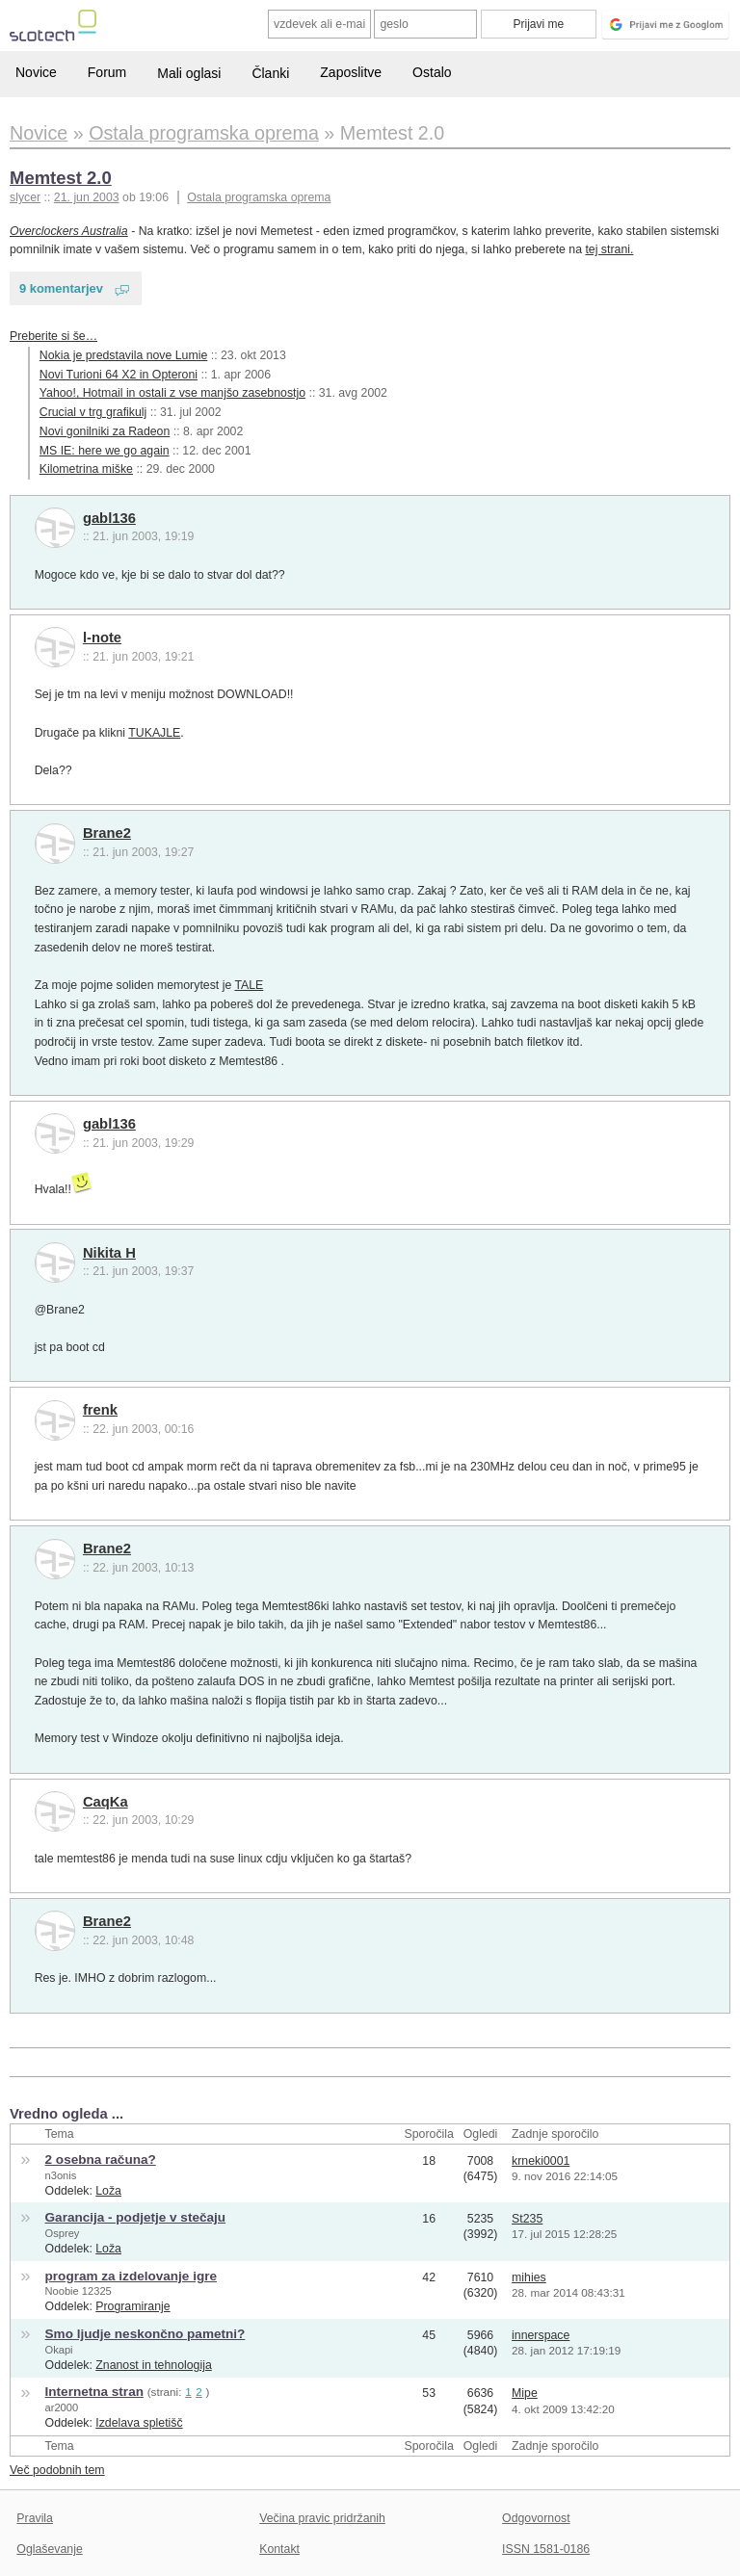  What do you see at coordinates (135, 2217) in the screenshot?
I see `Garancija - podjetje v stečaju` at bounding box center [135, 2217].